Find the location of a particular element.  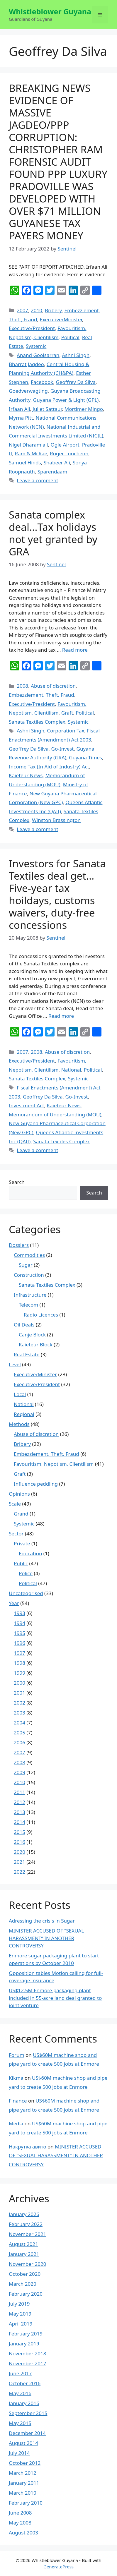

2006 is located at coordinates (19, 1742).